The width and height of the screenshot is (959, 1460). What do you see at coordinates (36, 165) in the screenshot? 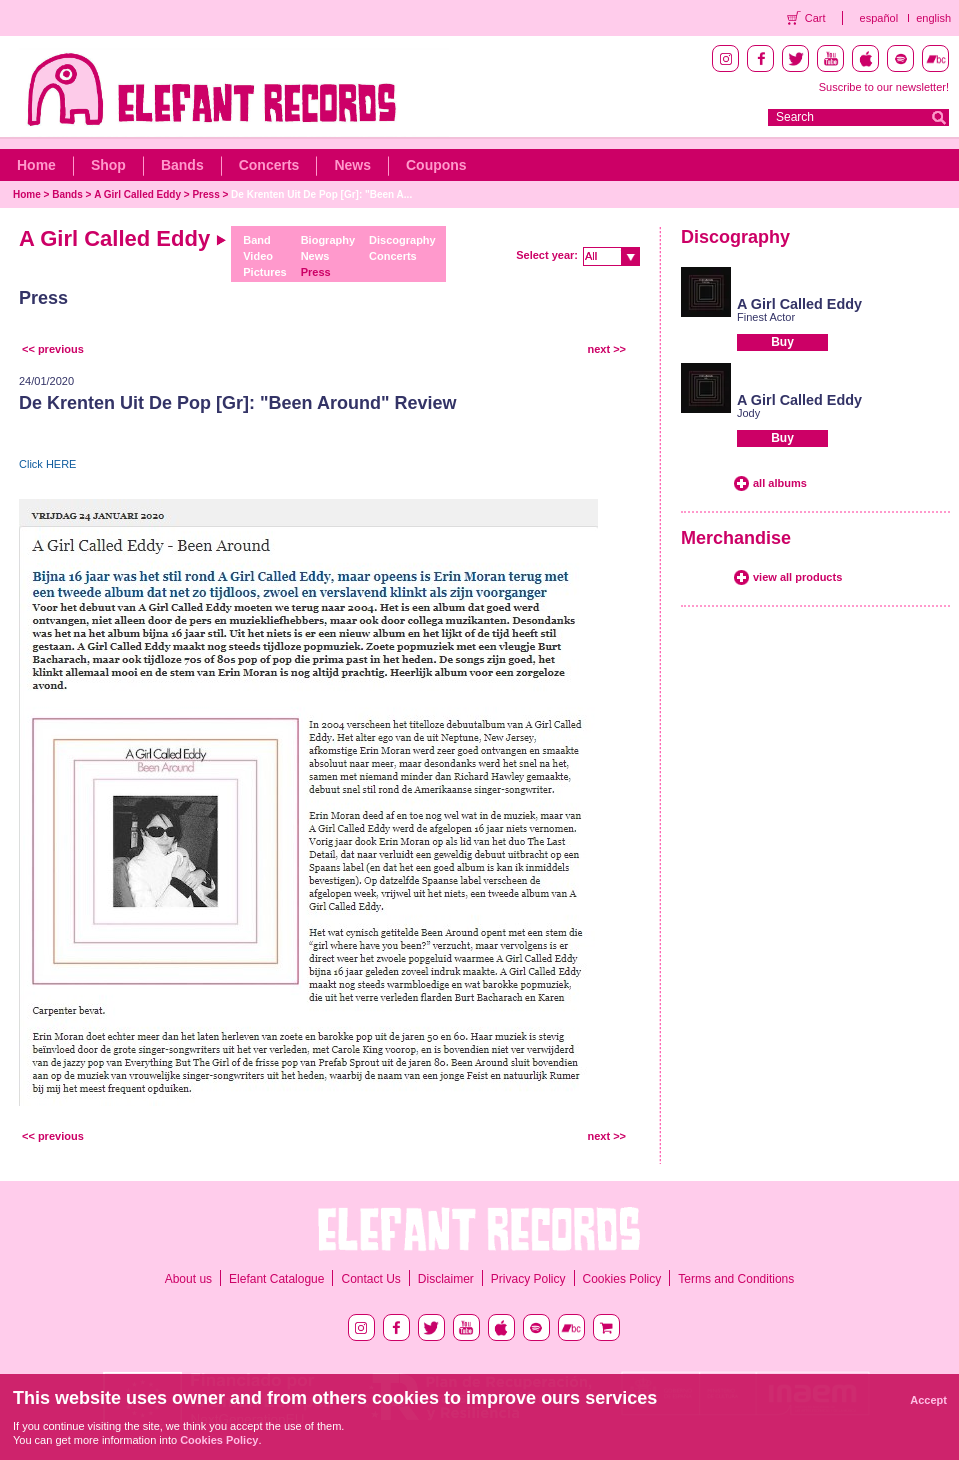
I see `Home` at bounding box center [36, 165].